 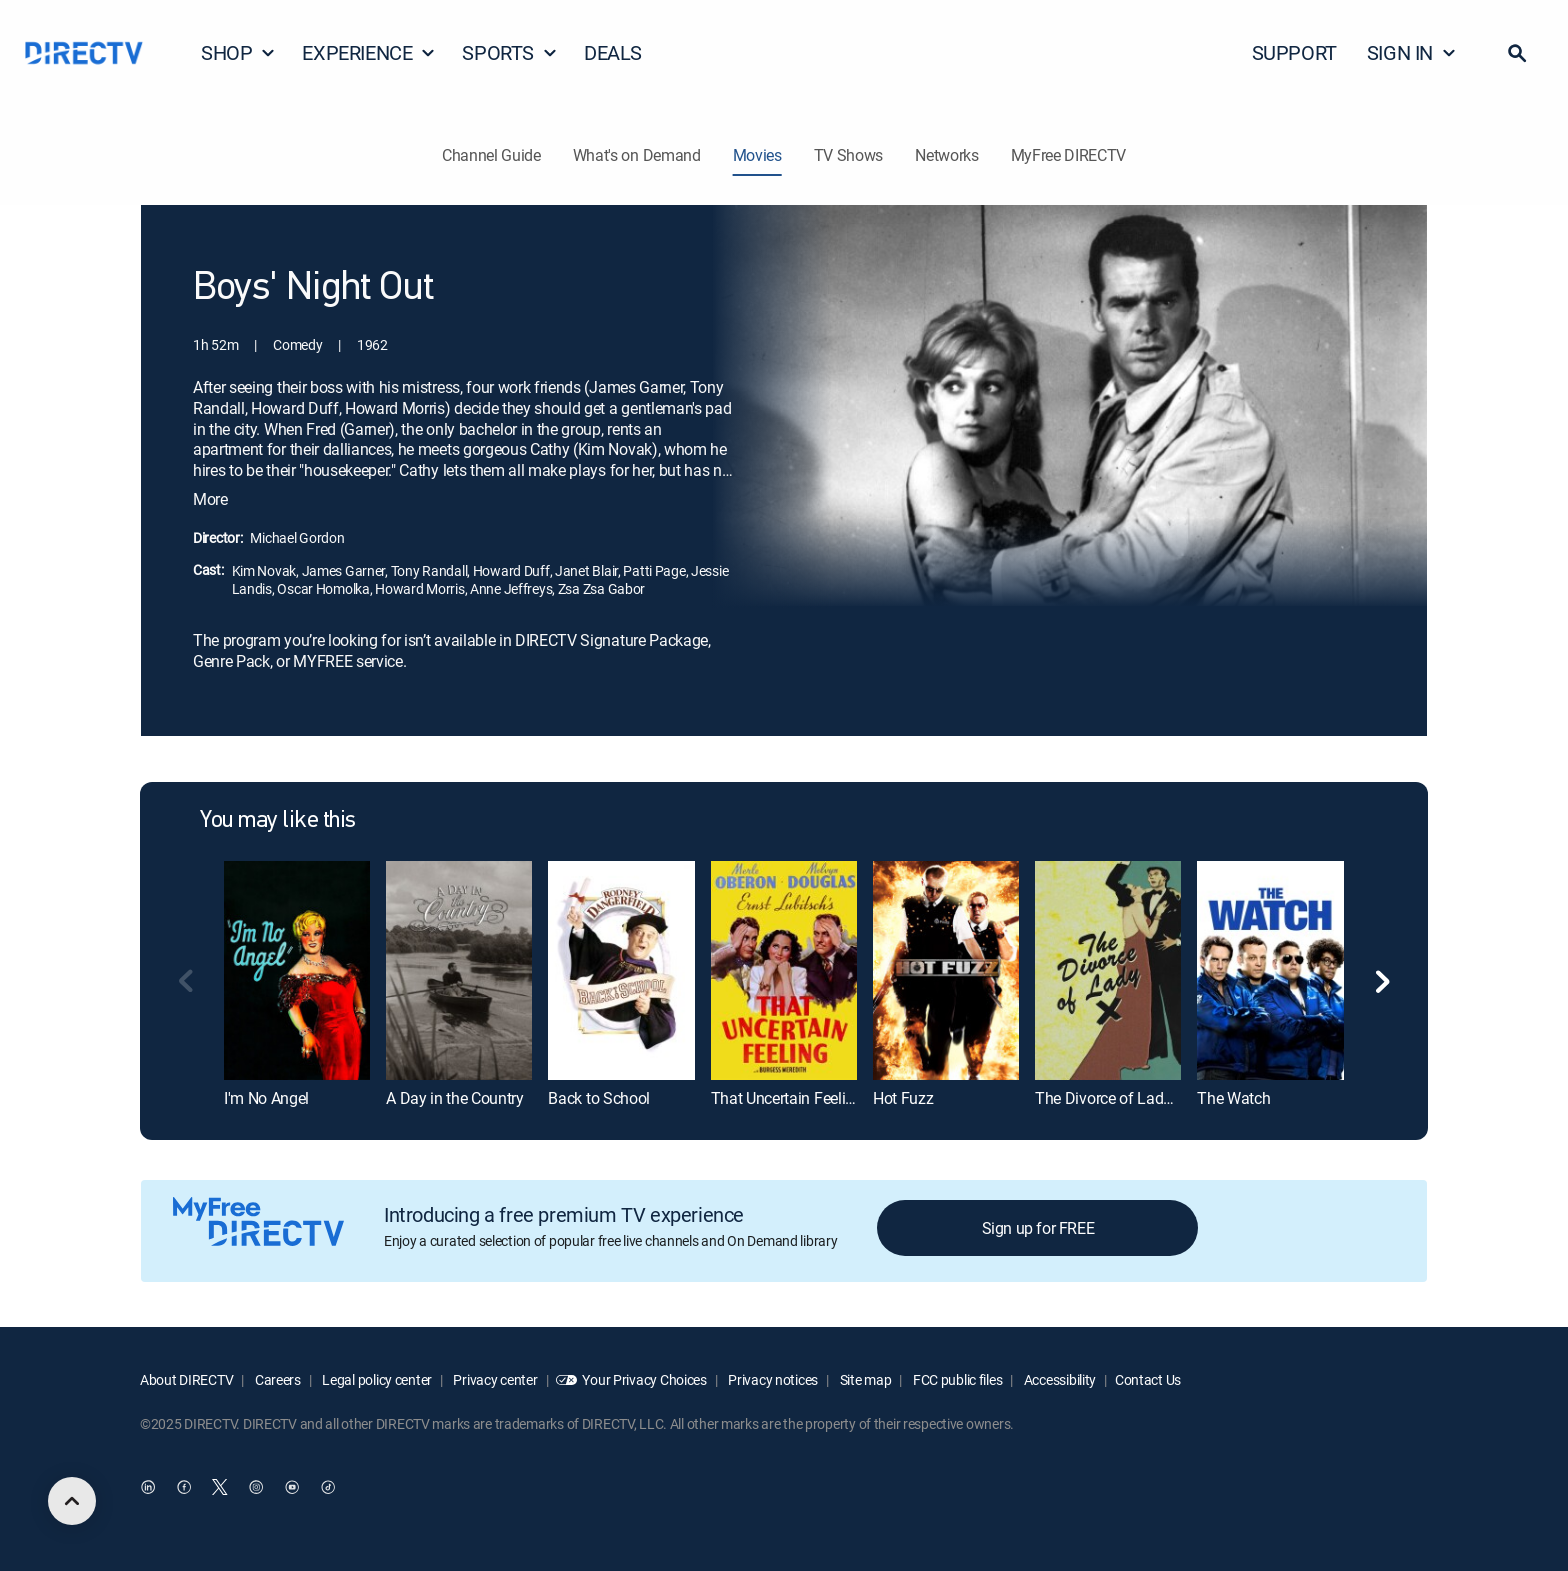 I want to click on SHOP [button], so click(x=238, y=52).